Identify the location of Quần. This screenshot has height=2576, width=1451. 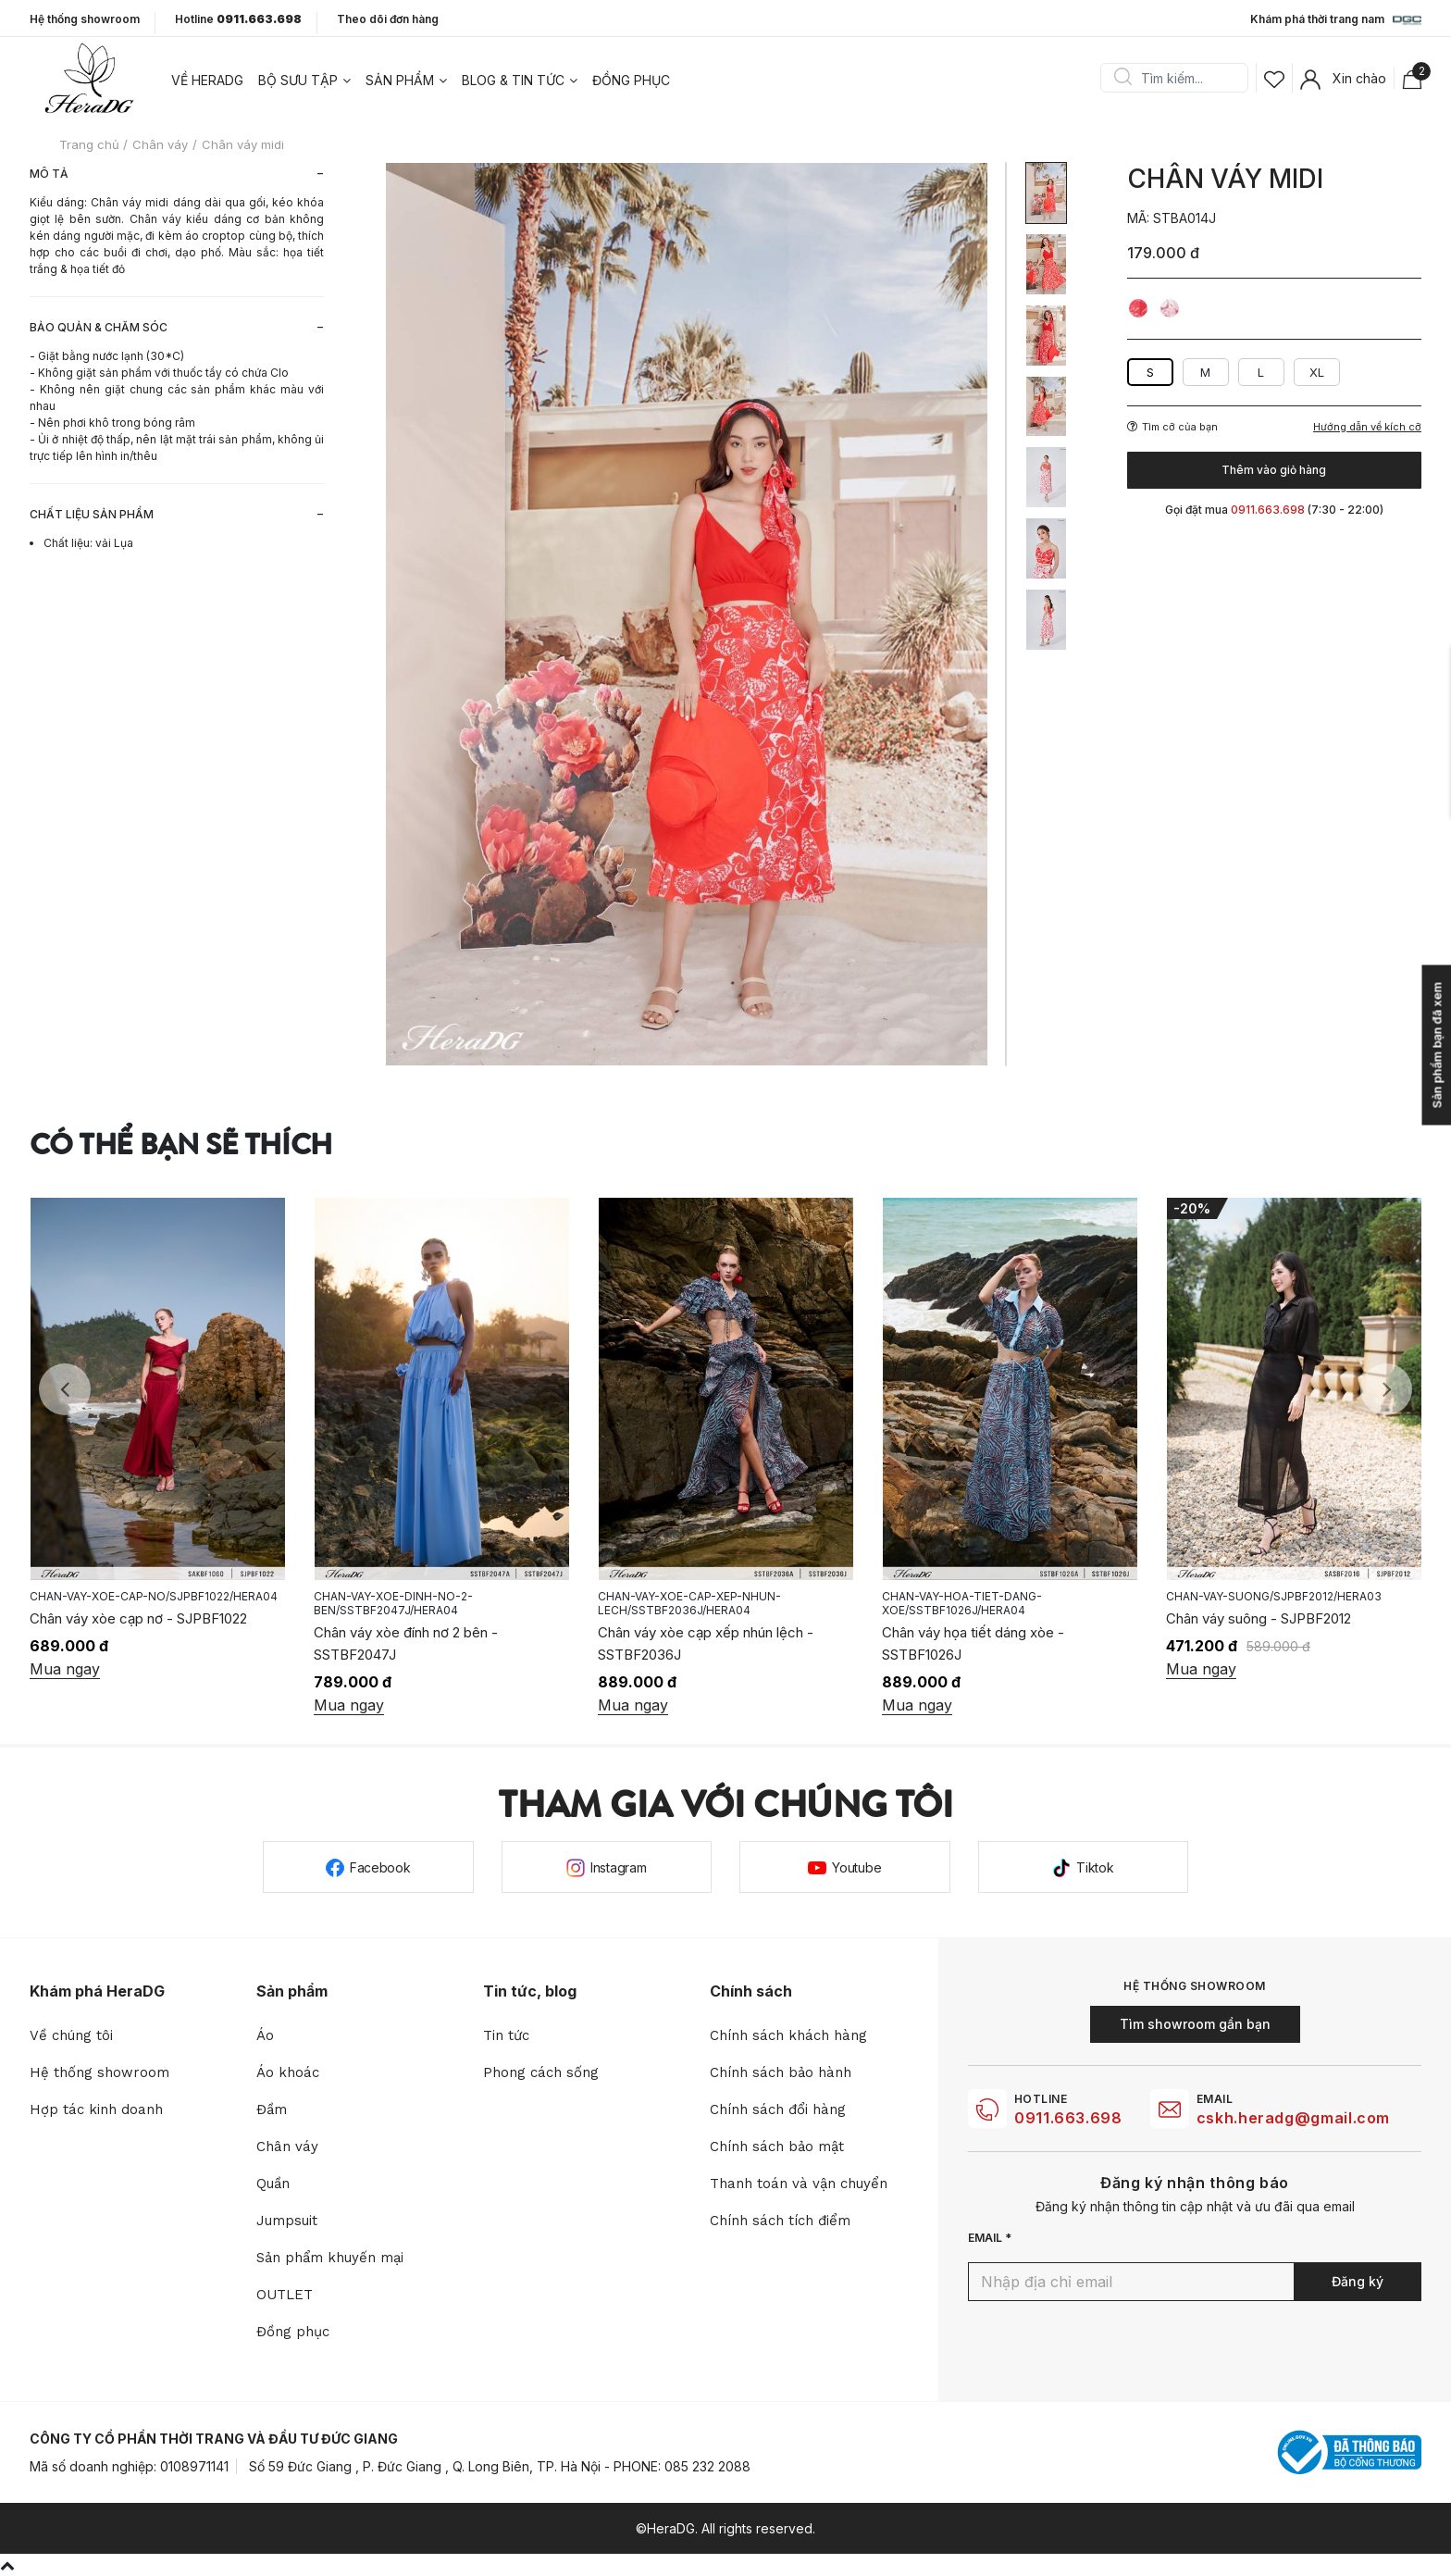
(273, 2183).